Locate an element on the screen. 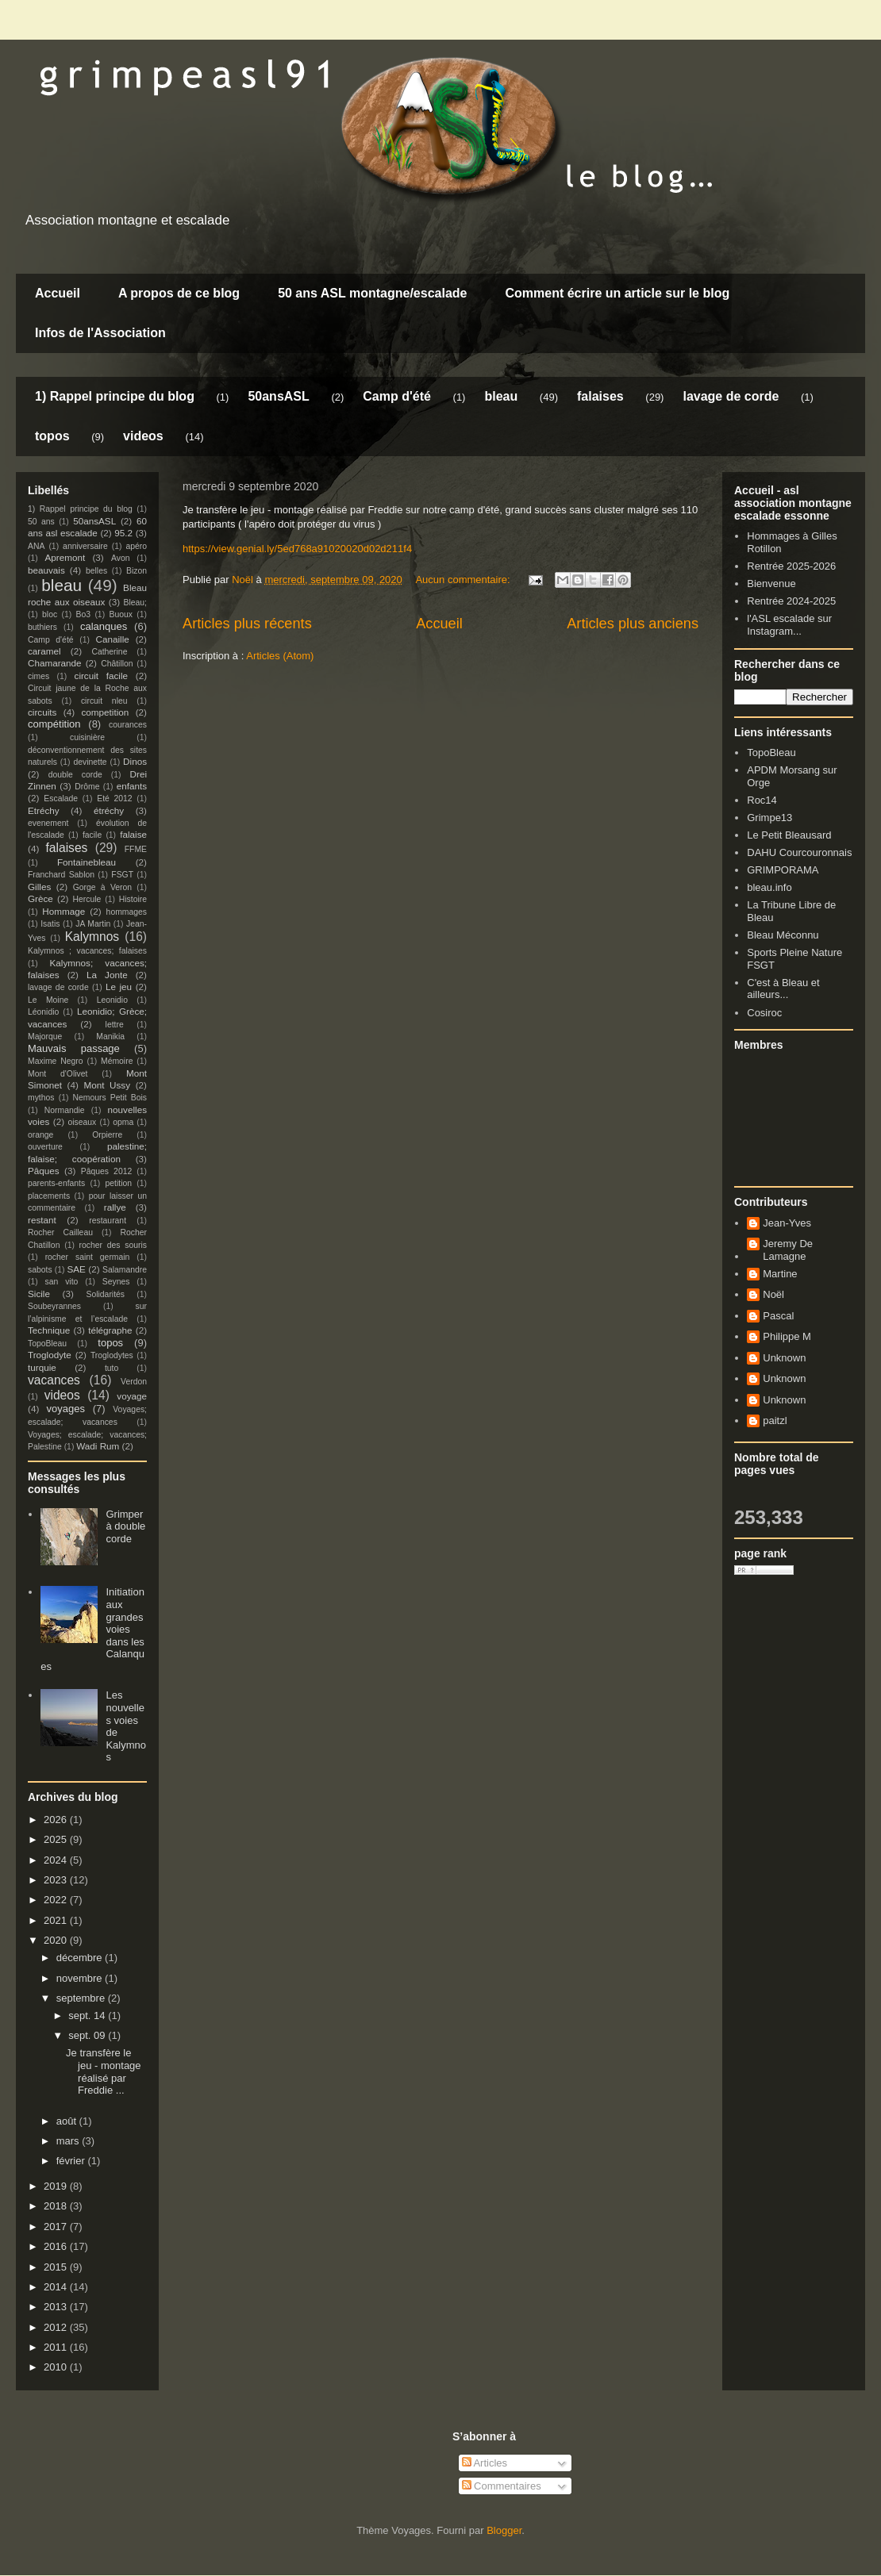  sept. 09 is located at coordinates (88, 2035).